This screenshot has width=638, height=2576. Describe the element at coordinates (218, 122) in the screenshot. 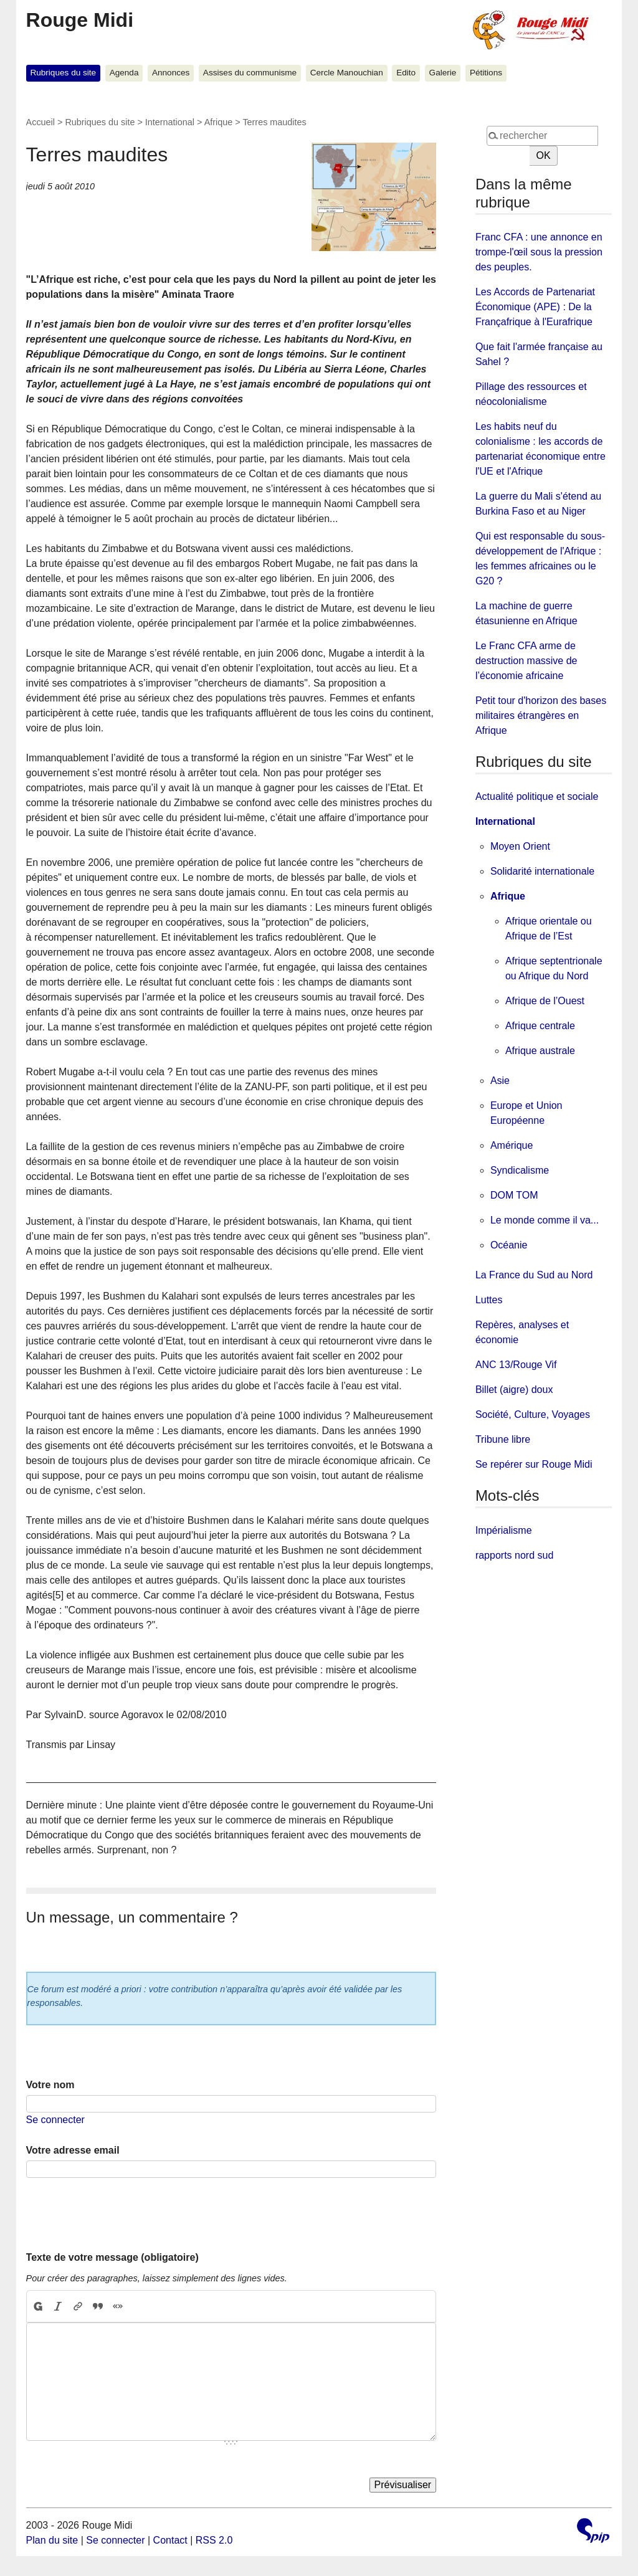

I see `Afrique` at that location.